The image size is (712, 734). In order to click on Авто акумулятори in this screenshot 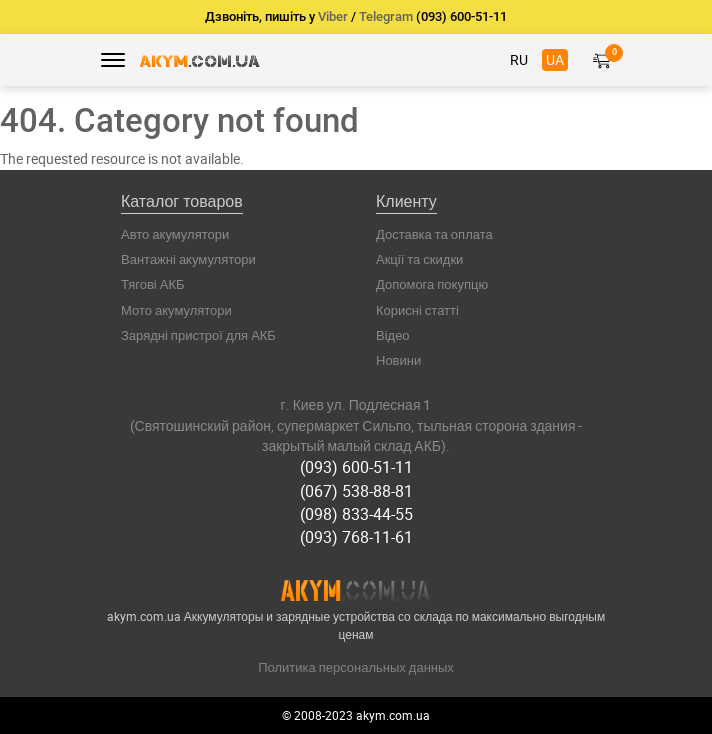, I will do `click(175, 234)`.